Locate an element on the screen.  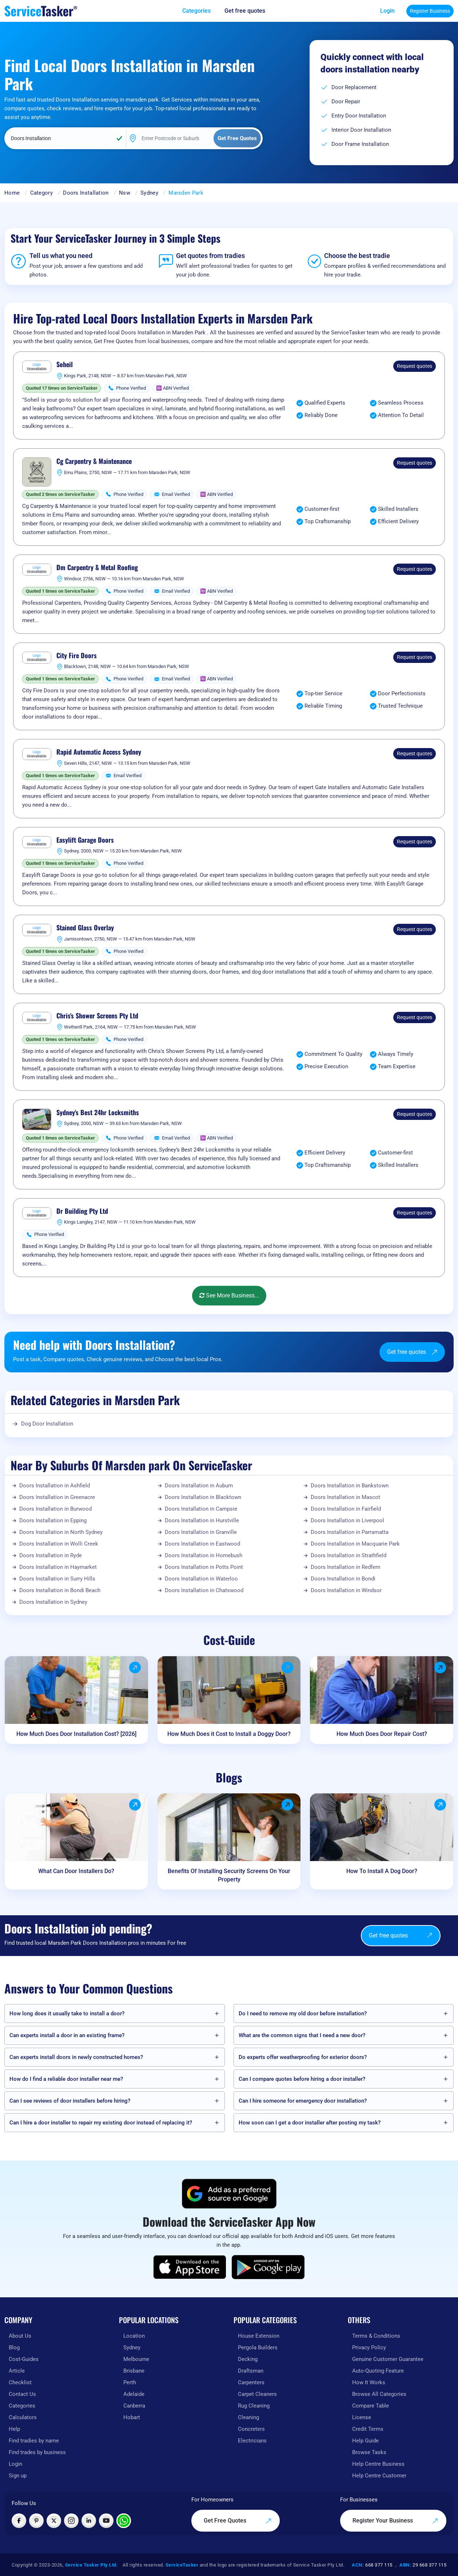
Benefits Of Installing Security Screens On Your Property is located at coordinates (229, 1875).